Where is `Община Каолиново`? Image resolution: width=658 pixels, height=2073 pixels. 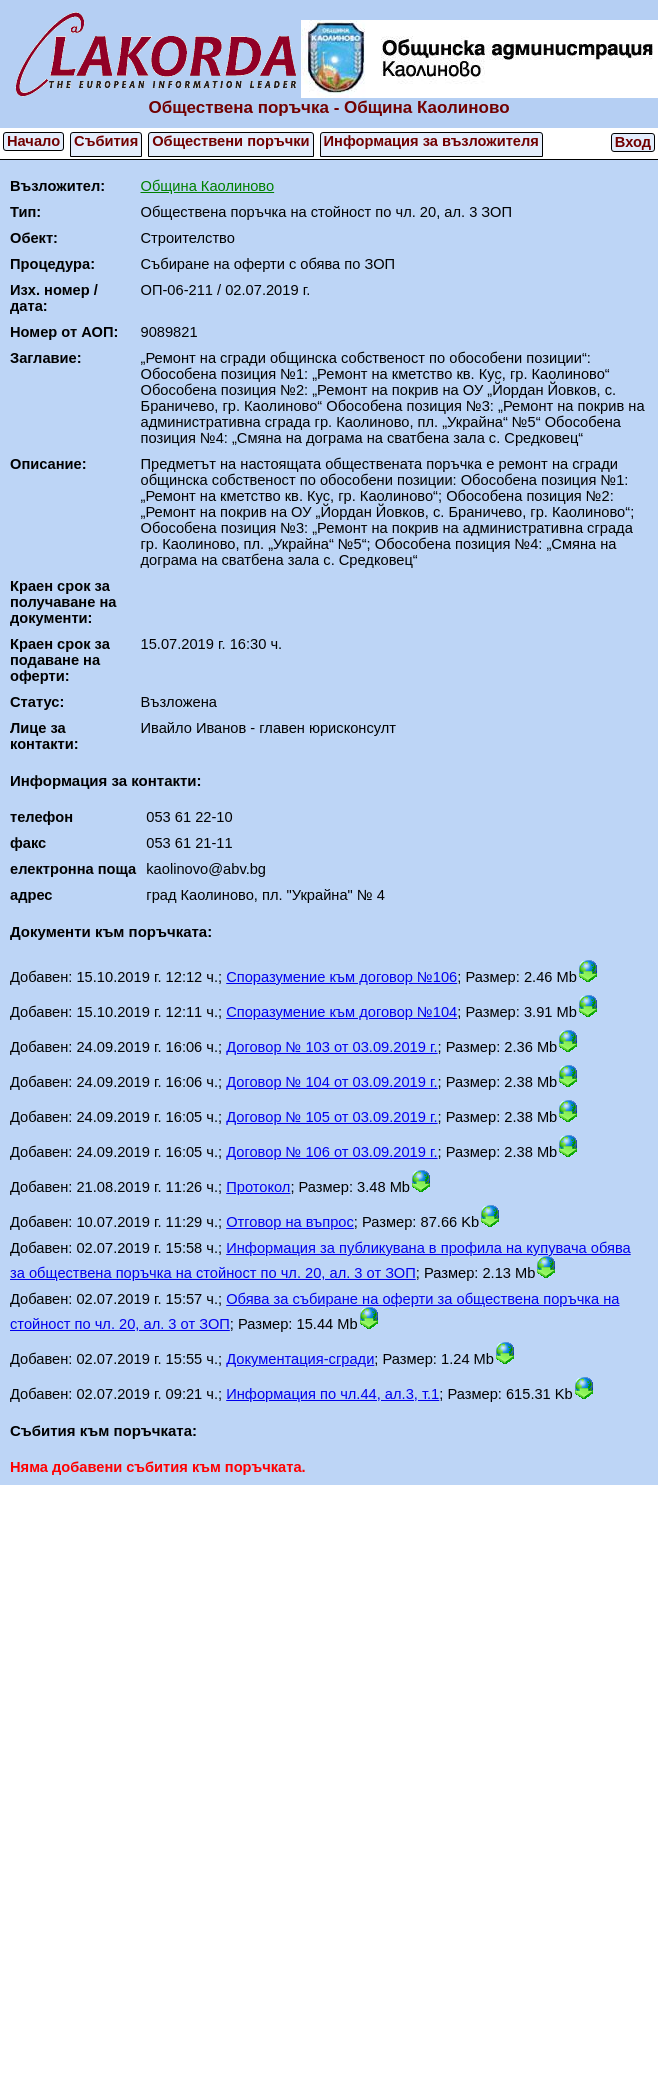
Община Каолиново is located at coordinates (208, 186).